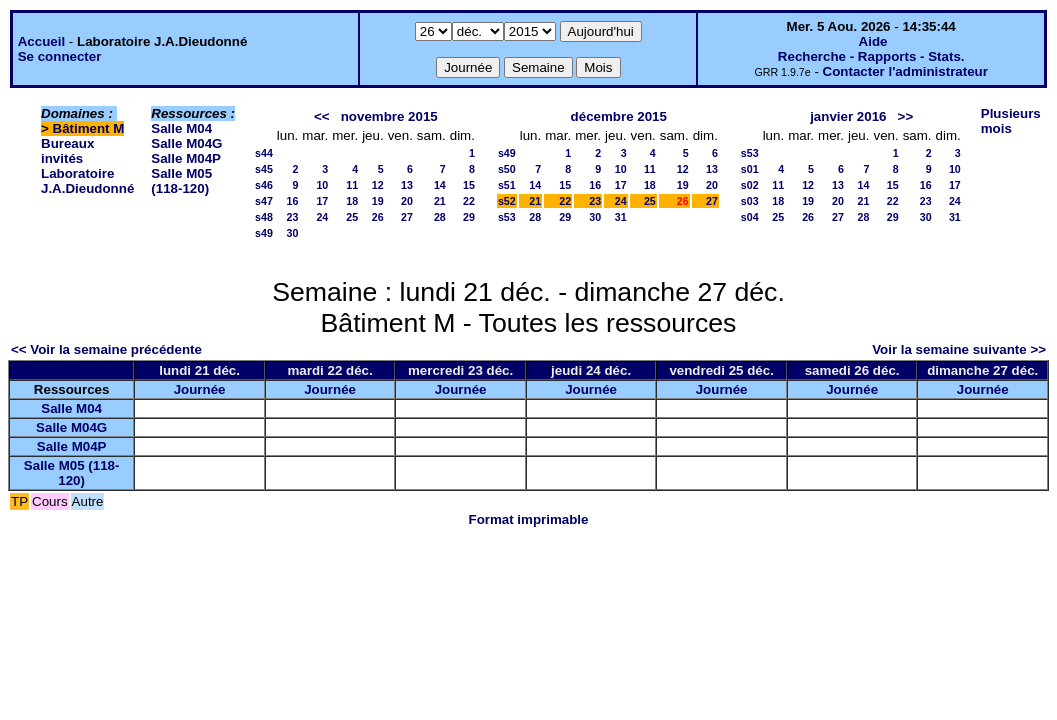 The image size is (1057, 720). What do you see at coordinates (378, 217) in the screenshot?
I see `26` at bounding box center [378, 217].